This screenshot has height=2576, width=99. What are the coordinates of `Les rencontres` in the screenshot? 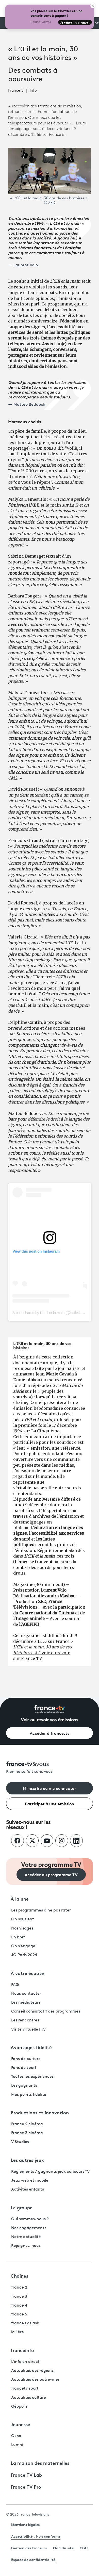 It's located at (25, 2020).